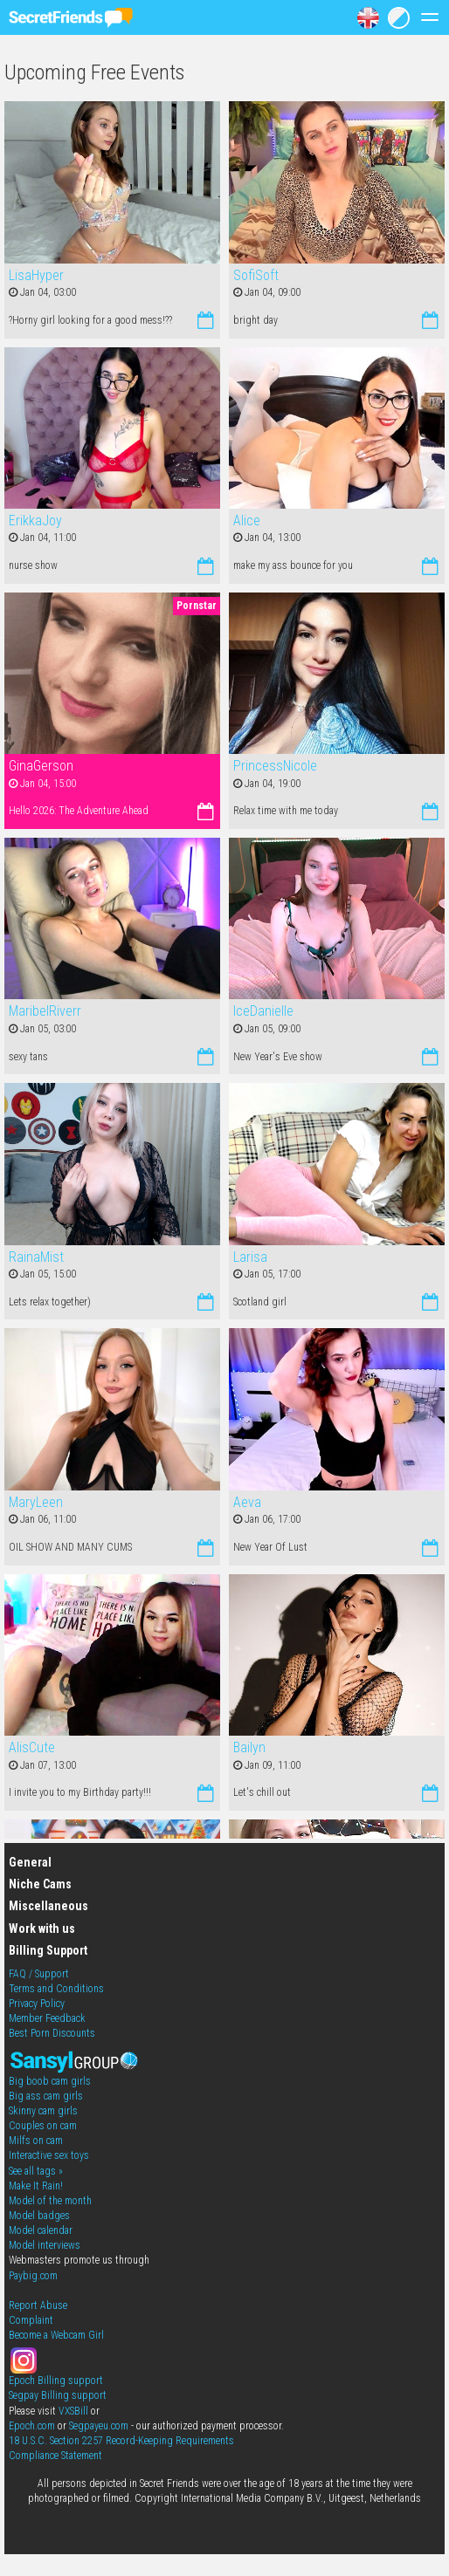 The image size is (449, 2576). Describe the element at coordinates (47, 2018) in the screenshot. I see `Member Feedback` at that location.